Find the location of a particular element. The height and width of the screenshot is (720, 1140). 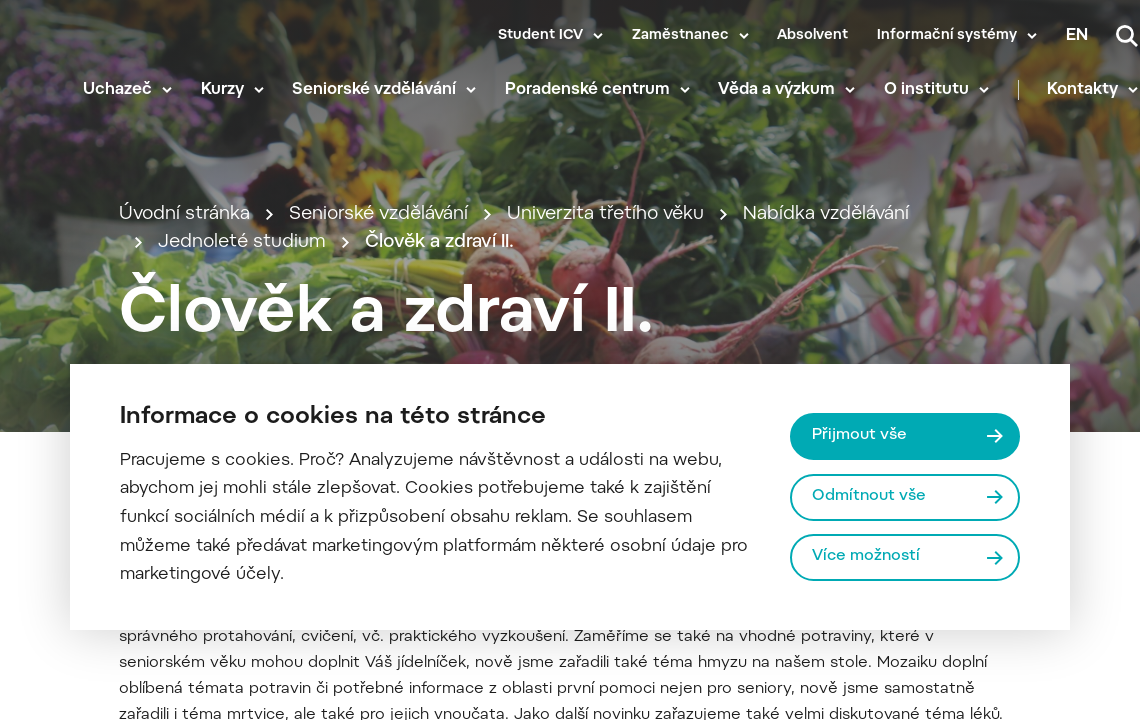

Nabídka vzdělávání is located at coordinates (826, 214).